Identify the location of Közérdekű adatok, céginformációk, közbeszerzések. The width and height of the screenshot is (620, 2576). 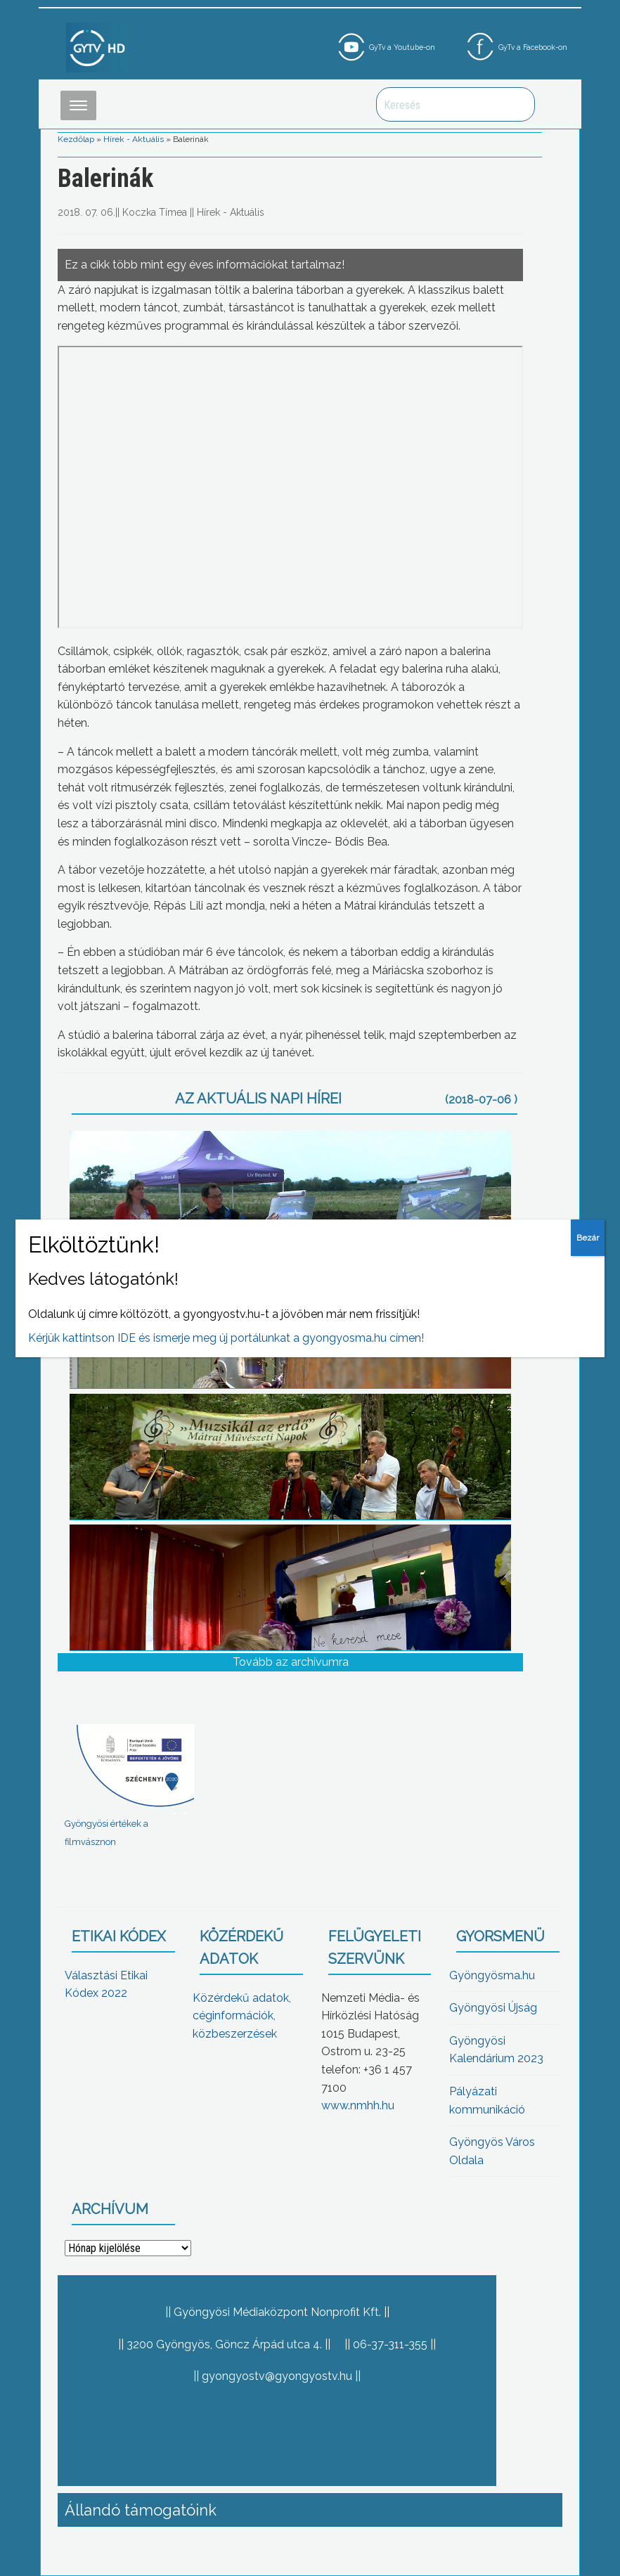
(242, 2015).